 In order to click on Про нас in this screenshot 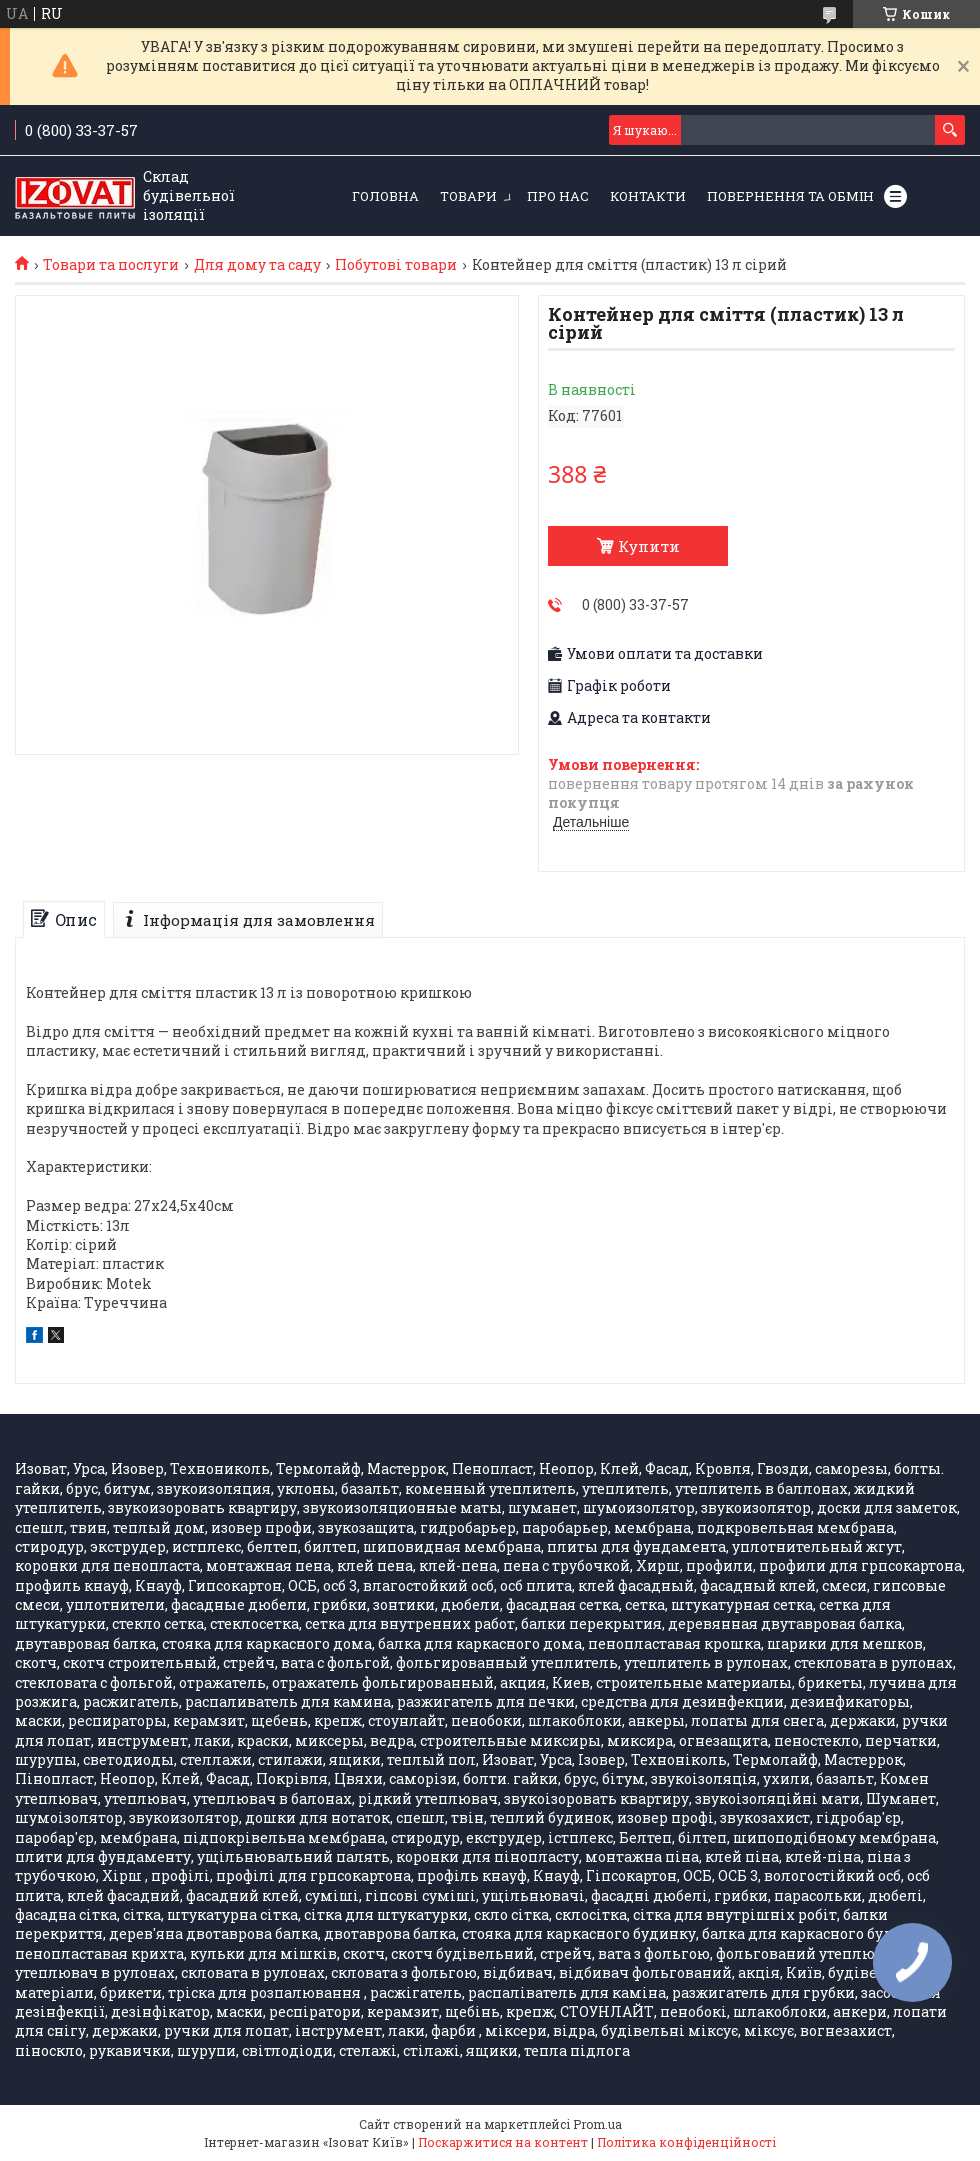, I will do `click(558, 196)`.